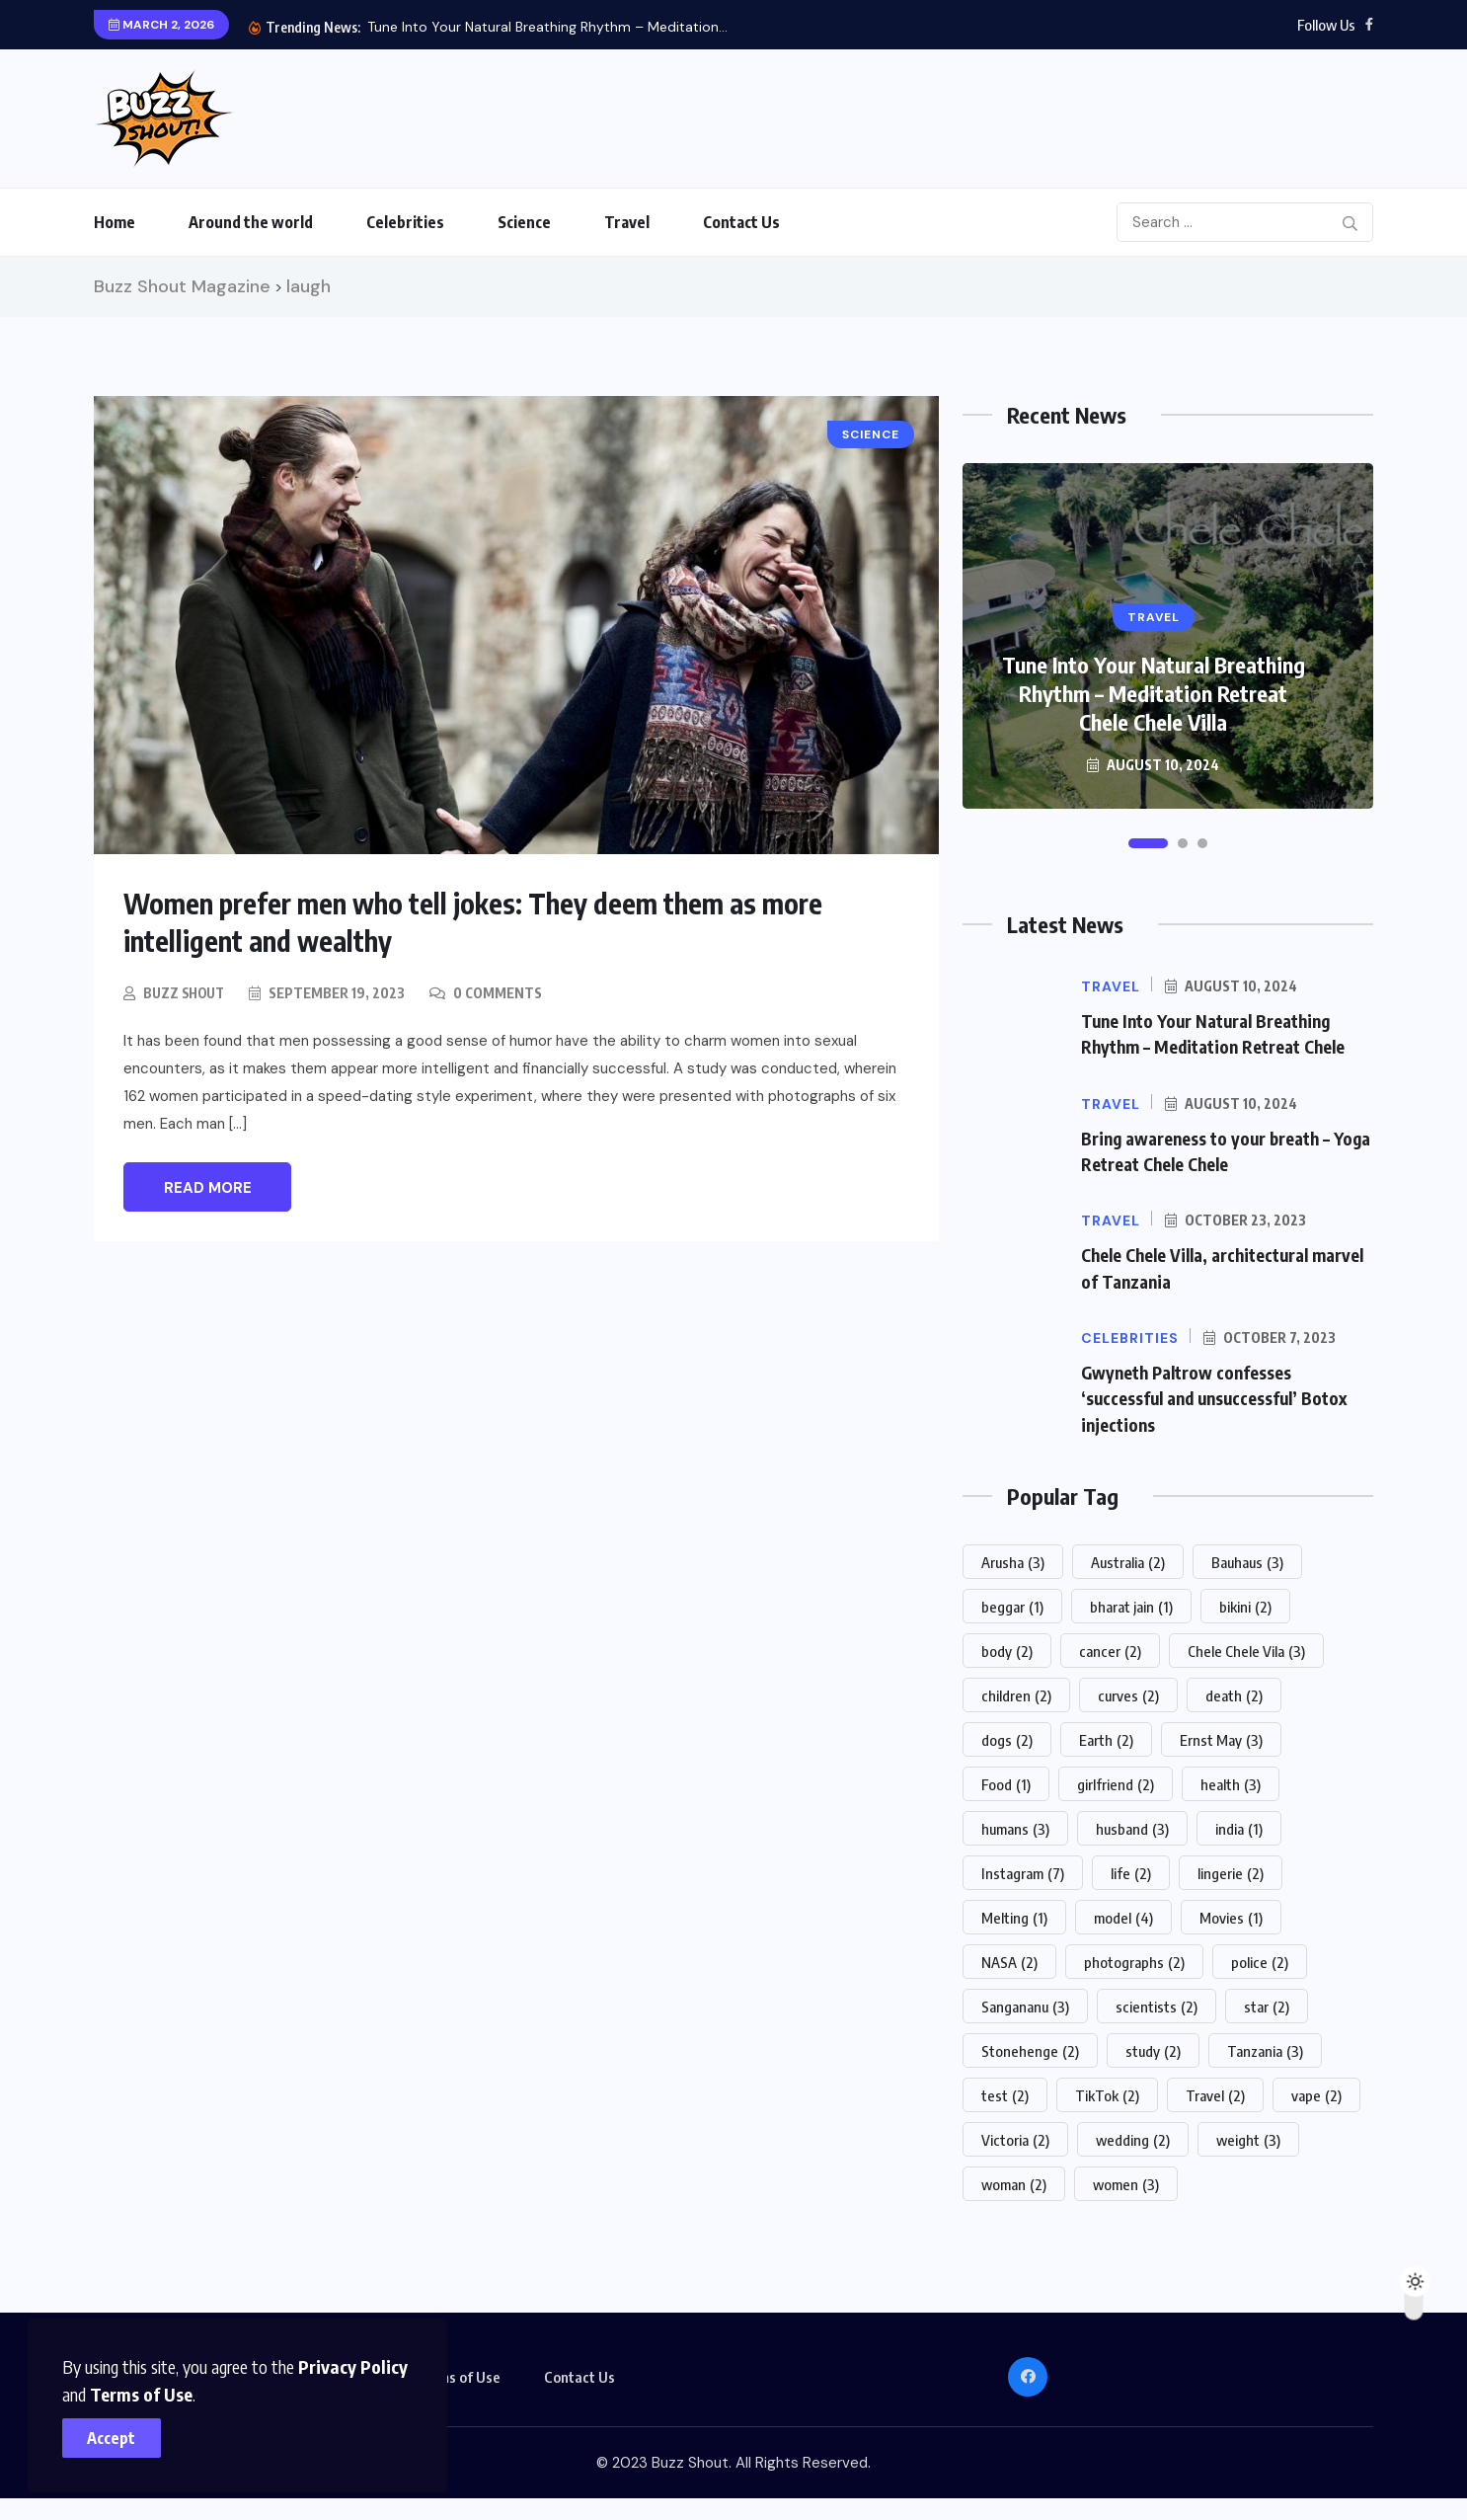 Image resolution: width=1467 pixels, height=2520 pixels. What do you see at coordinates (1234, 1692) in the screenshot?
I see `death [death (2 items)]` at bounding box center [1234, 1692].